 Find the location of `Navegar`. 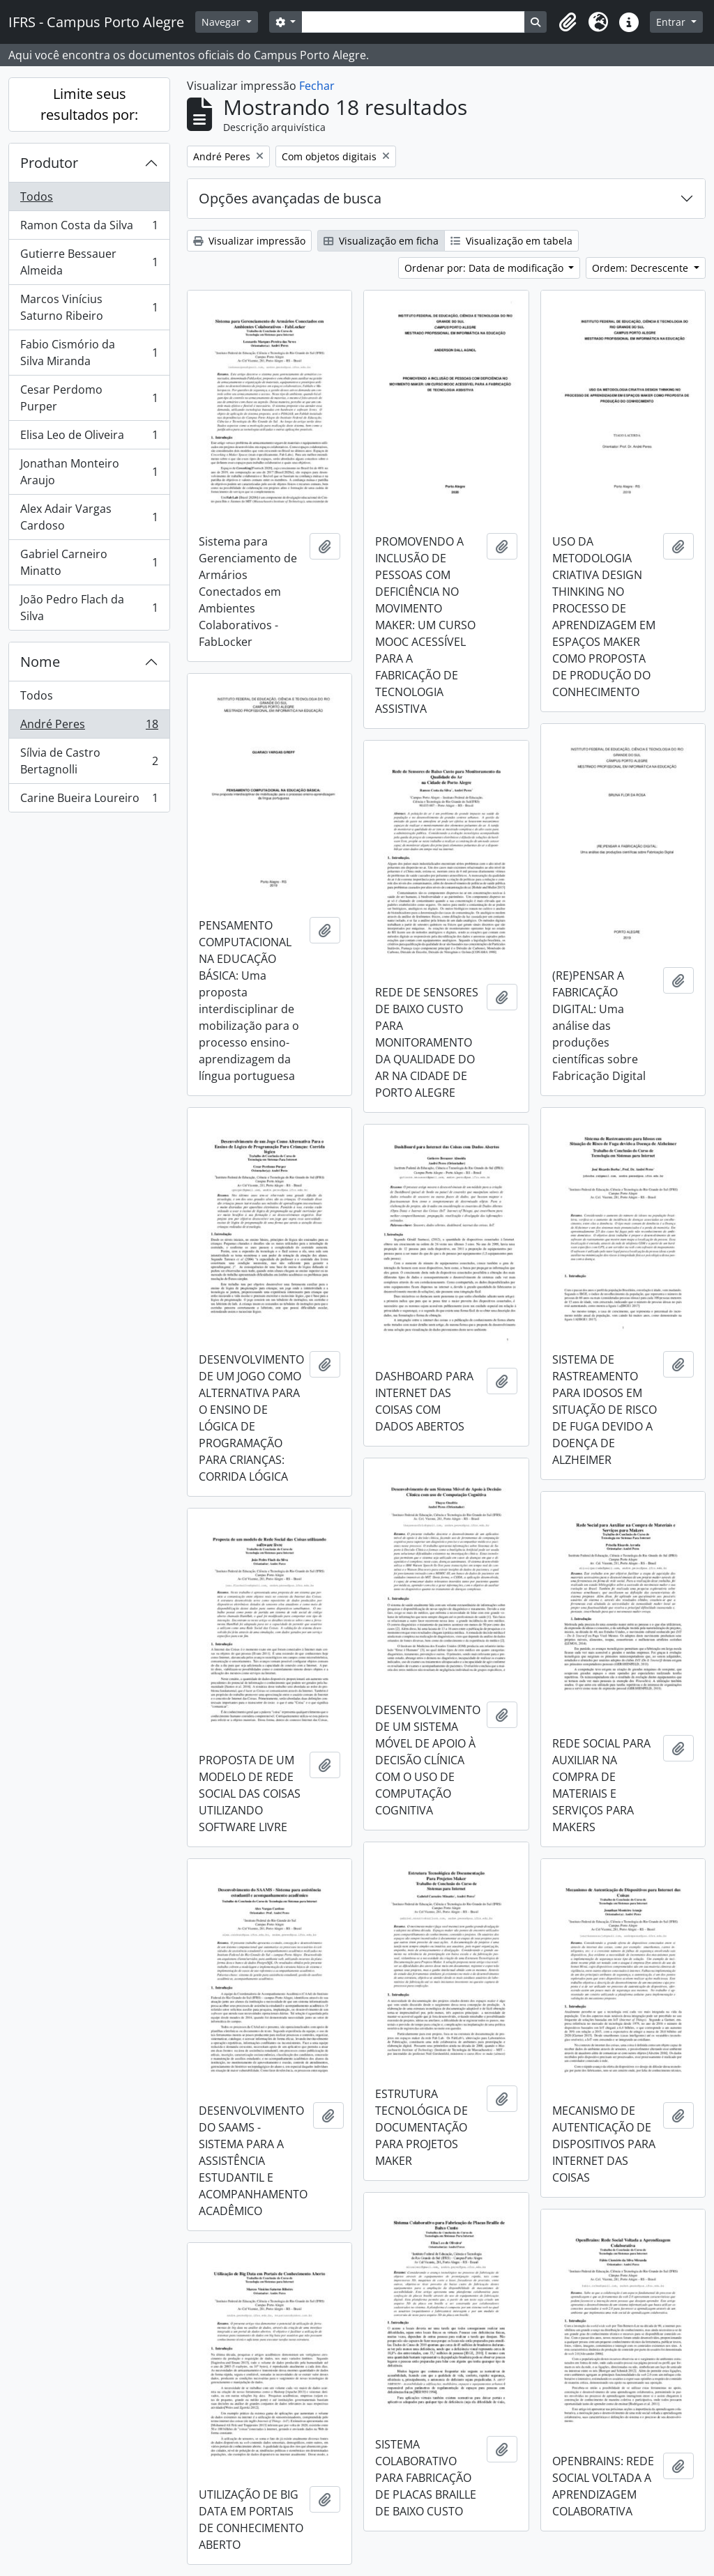

Navegar is located at coordinates (222, 22).